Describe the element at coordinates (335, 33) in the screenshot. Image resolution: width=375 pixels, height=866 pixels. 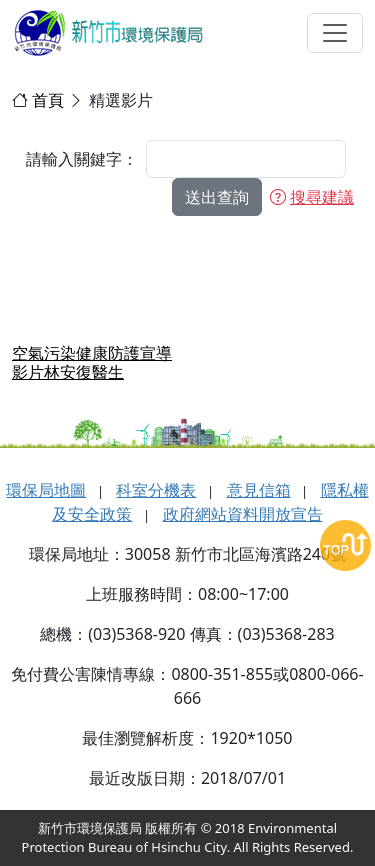
I see `[選單切換]` at that location.